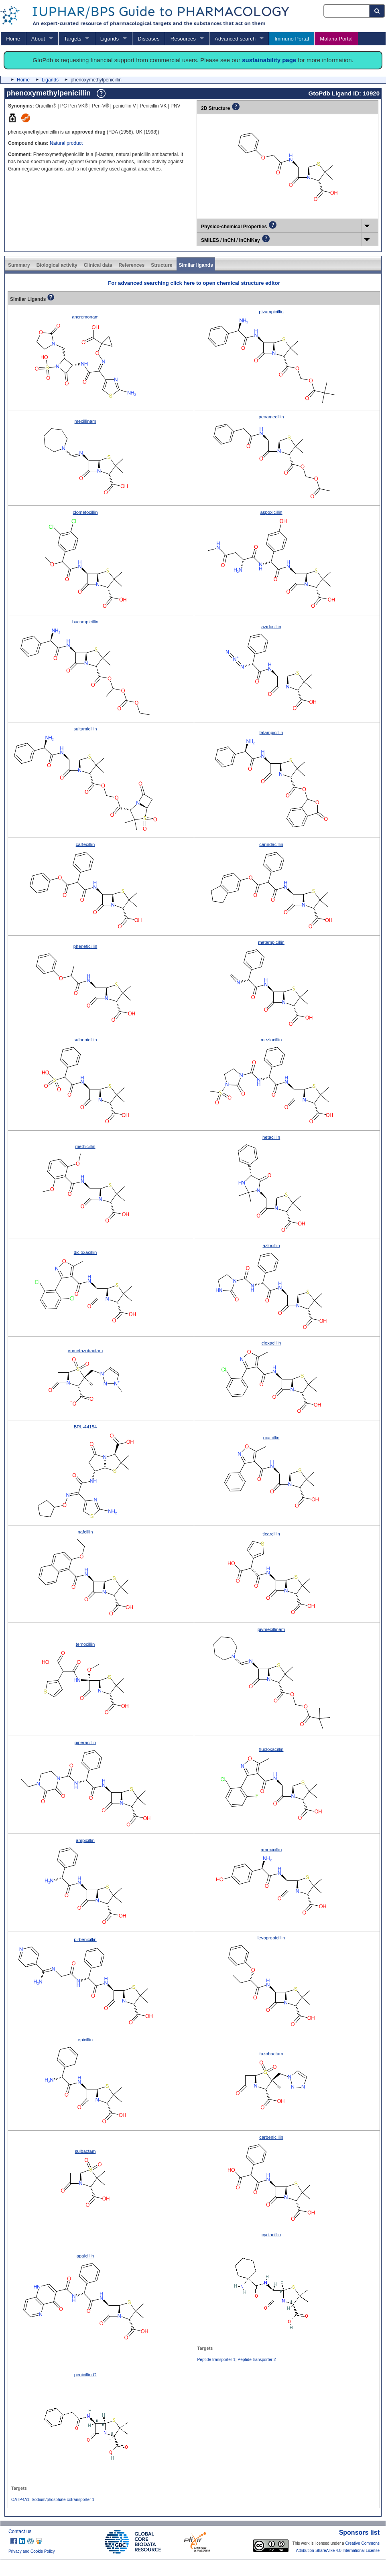  I want to click on For advanced searching click here to open chemical structure editor, so click(194, 283).